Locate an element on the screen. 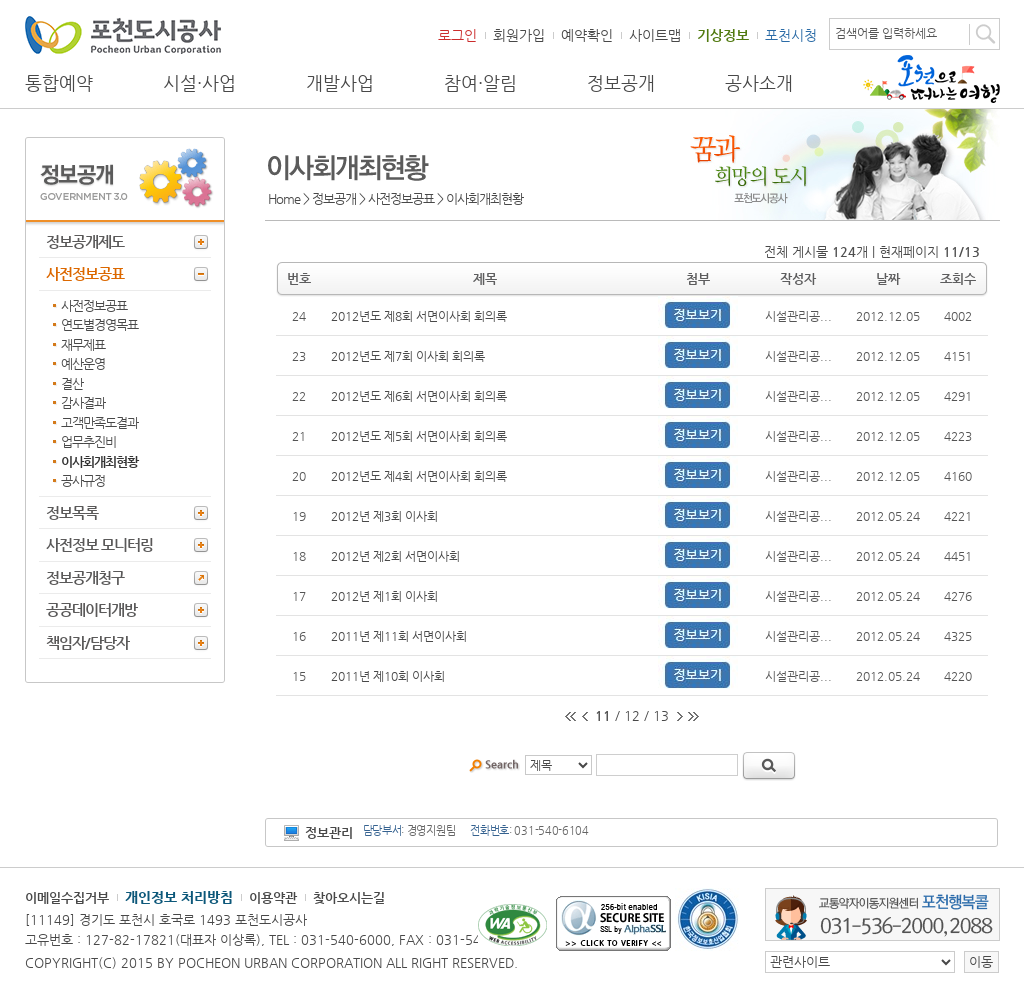  기상정보 is located at coordinates (723, 35).